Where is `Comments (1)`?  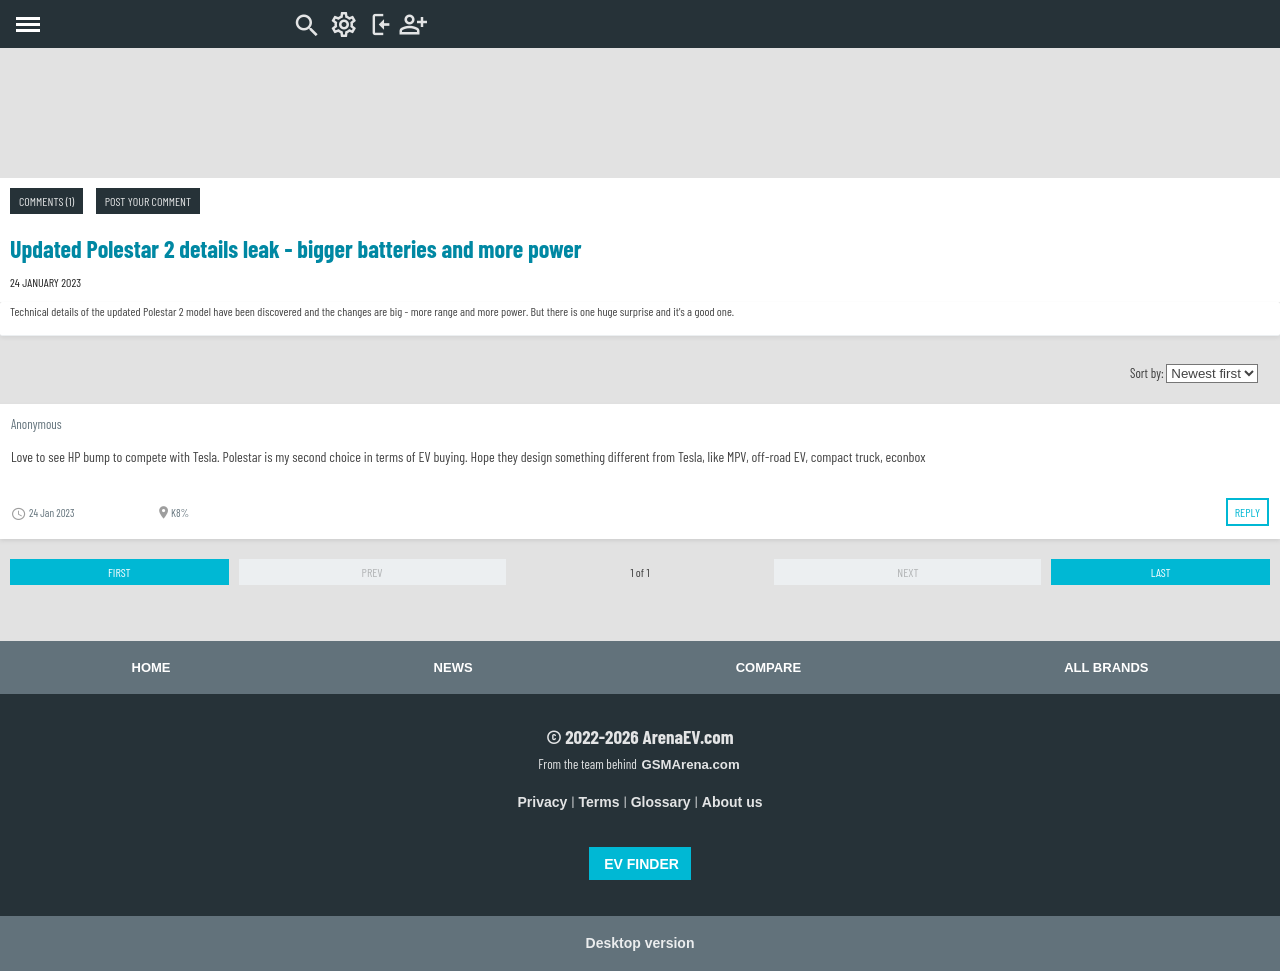 Comments (1) is located at coordinates (46, 201).